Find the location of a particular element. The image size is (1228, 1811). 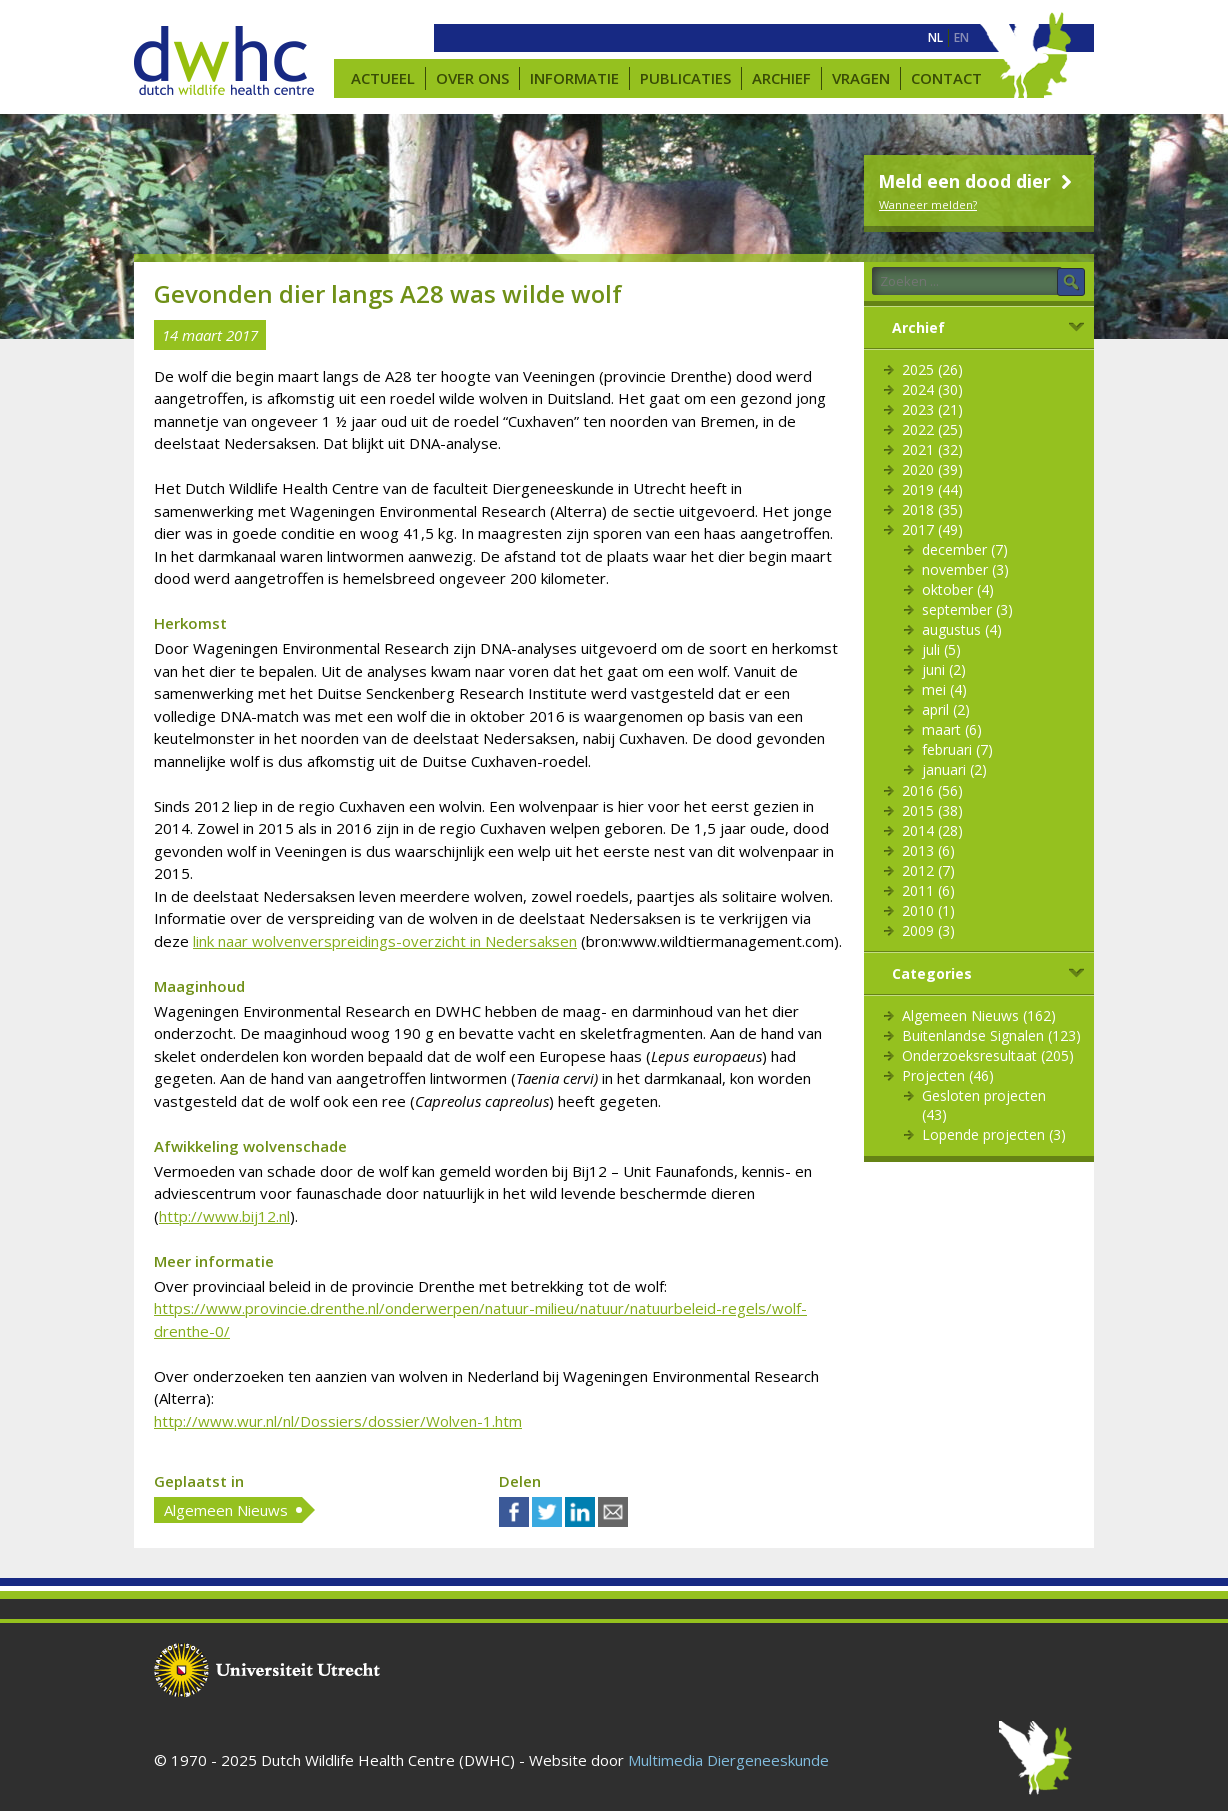

Archief is located at coordinates (781, 78).